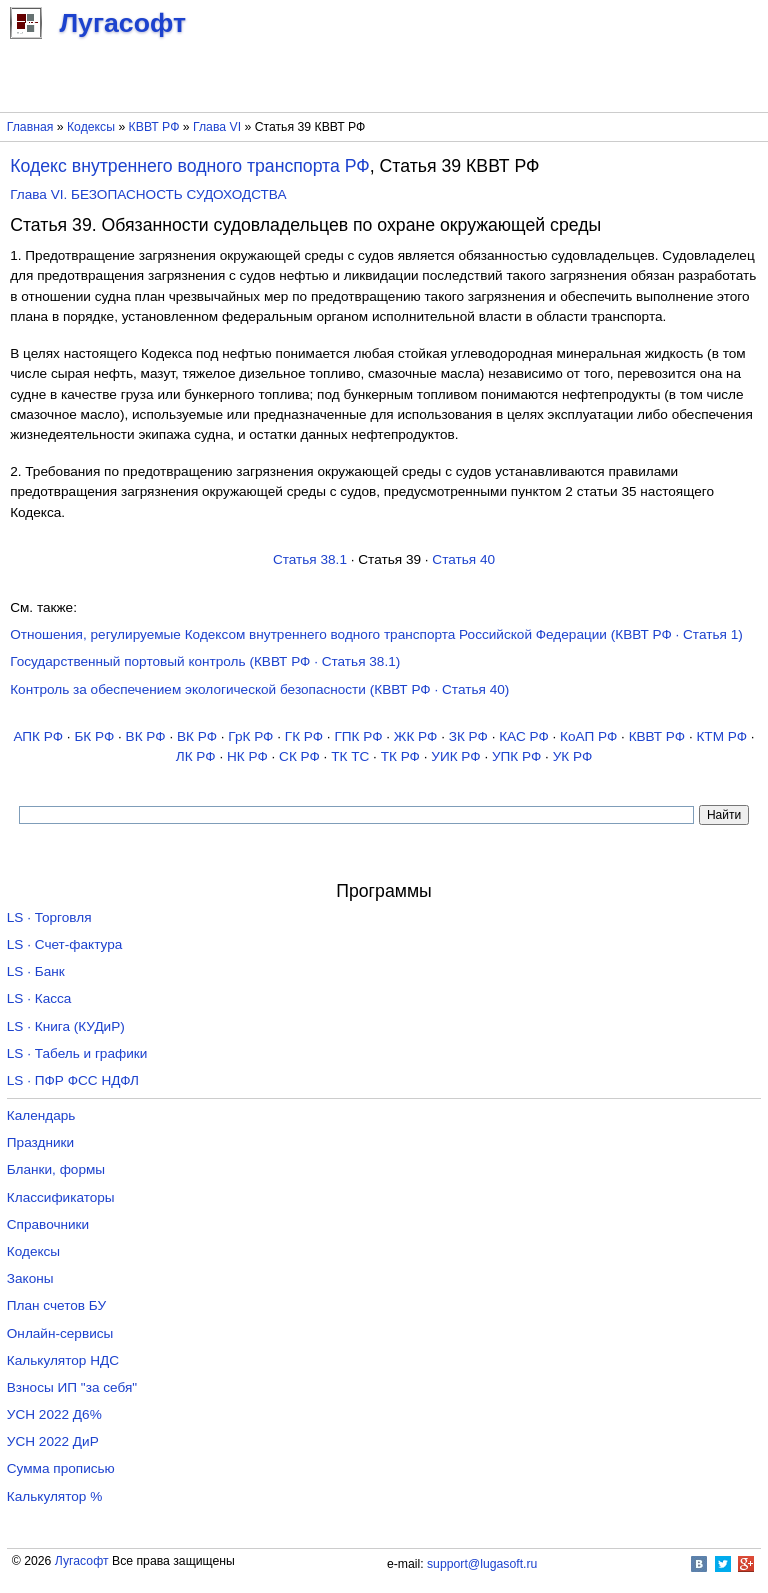 This screenshot has width=768, height=1593. Describe the element at coordinates (54, 1496) in the screenshot. I see `Калькулятор %` at that location.